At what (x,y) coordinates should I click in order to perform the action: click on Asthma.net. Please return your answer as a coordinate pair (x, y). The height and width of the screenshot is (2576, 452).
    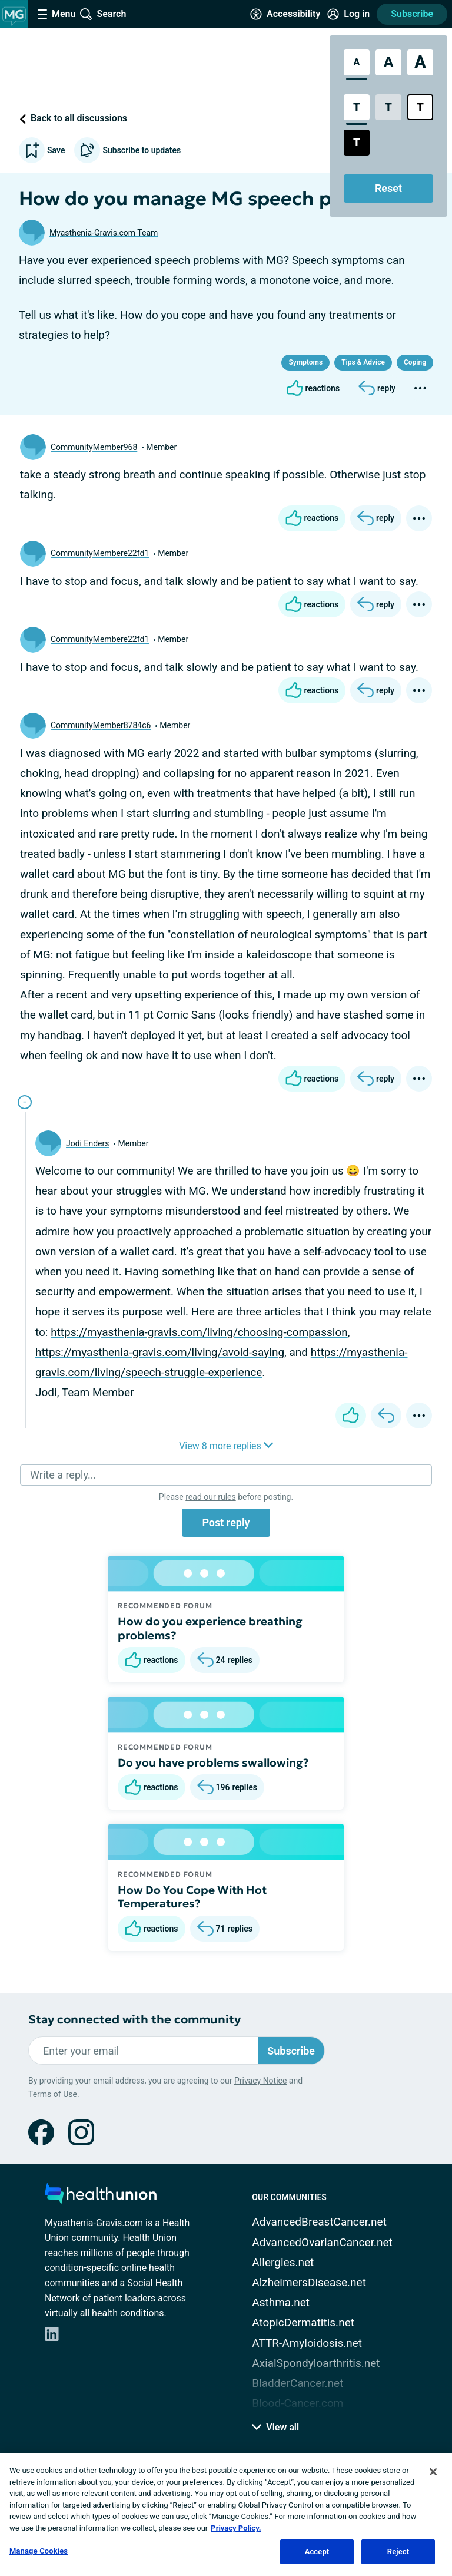
    Looking at the image, I should click on (281, 2302).